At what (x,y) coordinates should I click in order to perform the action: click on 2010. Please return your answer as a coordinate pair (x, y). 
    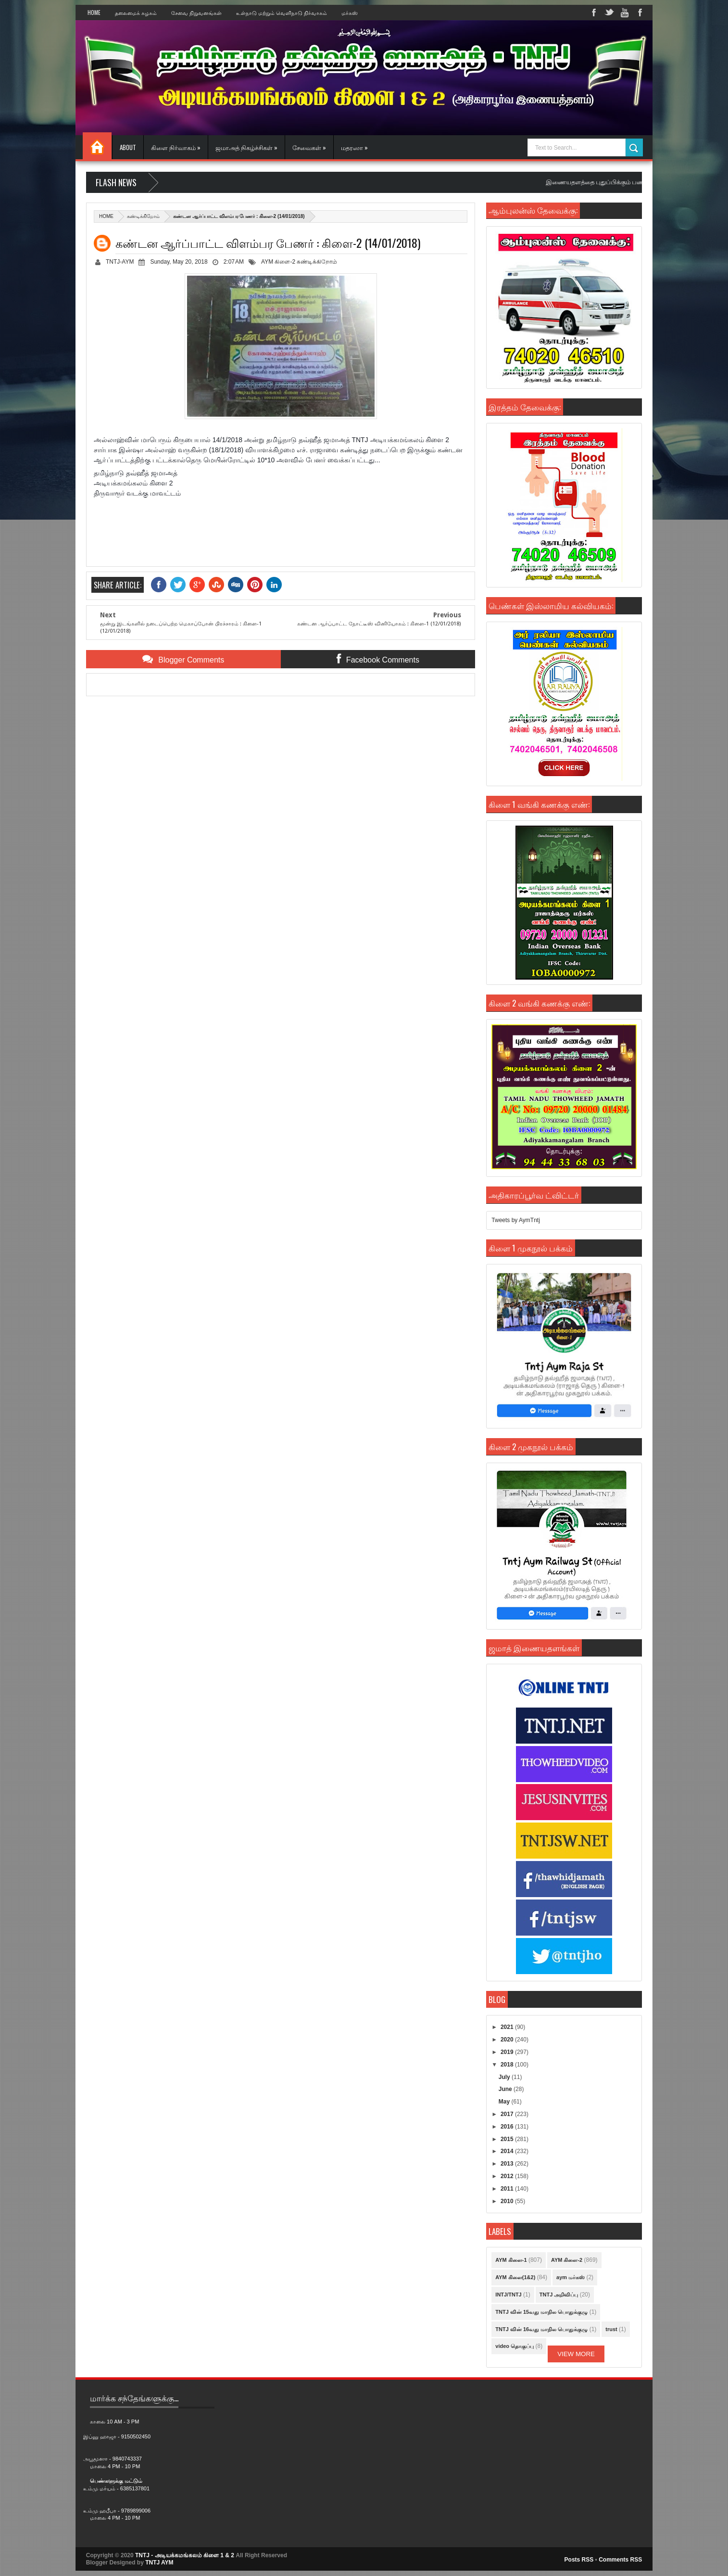
    Looking at the image, I should click on (508, 2201).